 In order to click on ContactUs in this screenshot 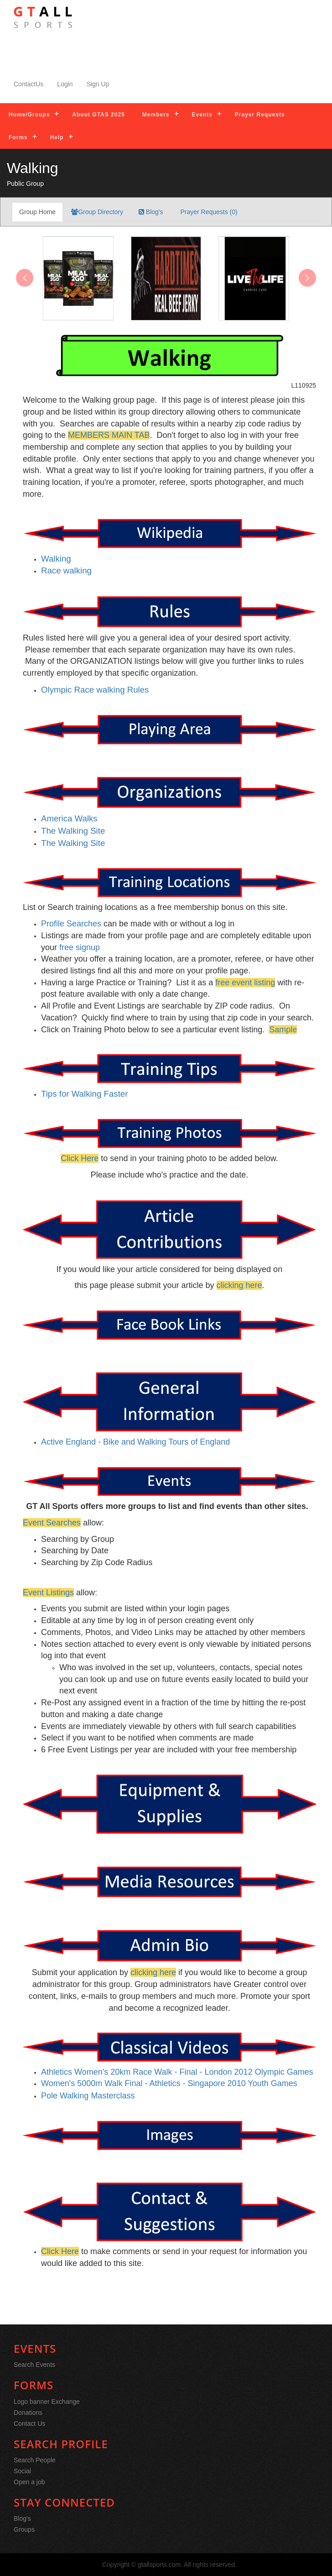, I will do `click(28, 84)`.